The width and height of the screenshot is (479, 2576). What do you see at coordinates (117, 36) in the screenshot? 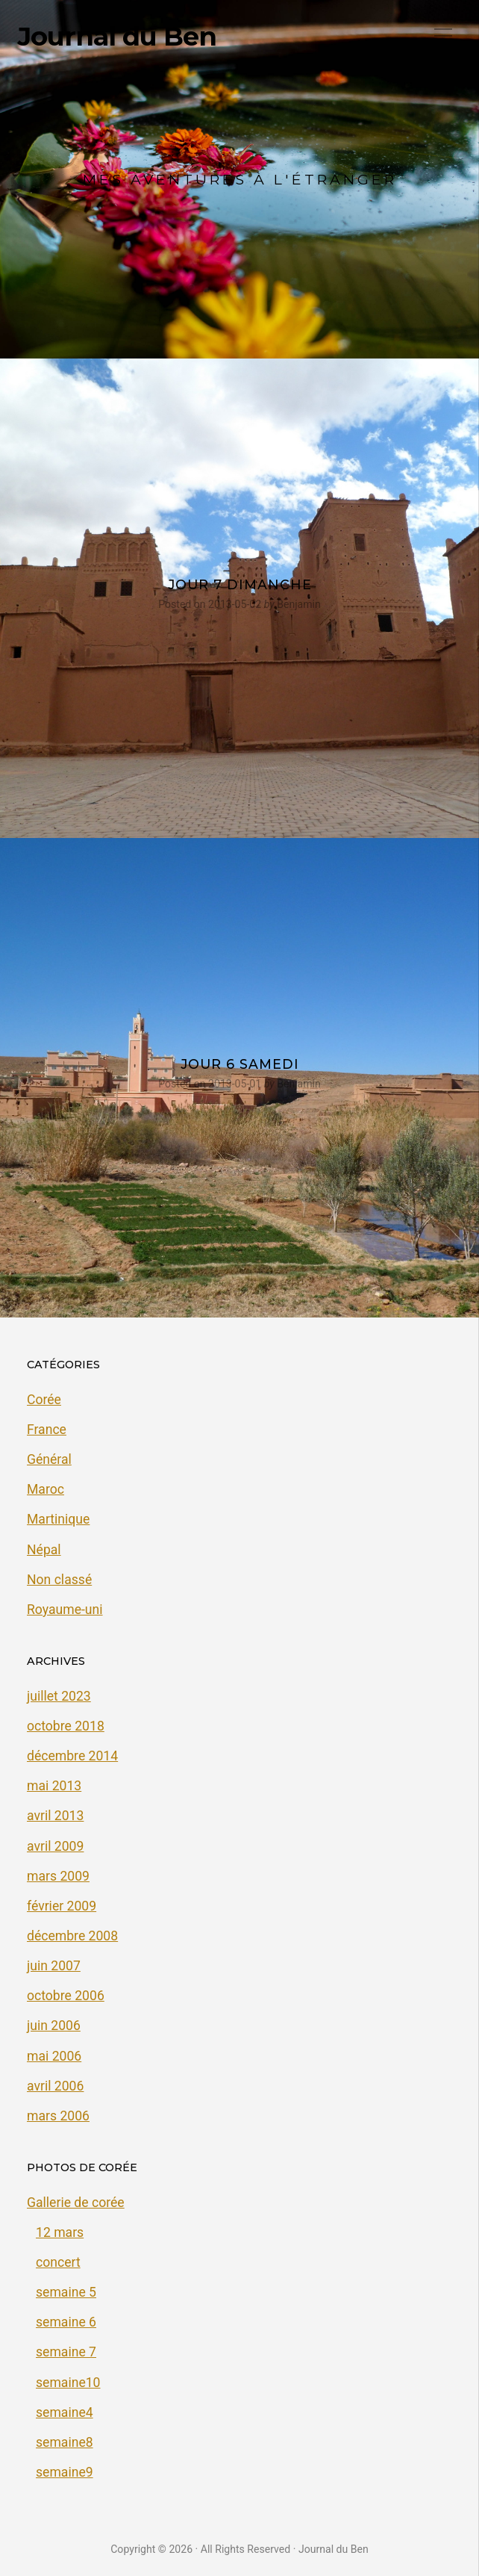
I see `Journal du Ben` at bounding box center [117, 36].